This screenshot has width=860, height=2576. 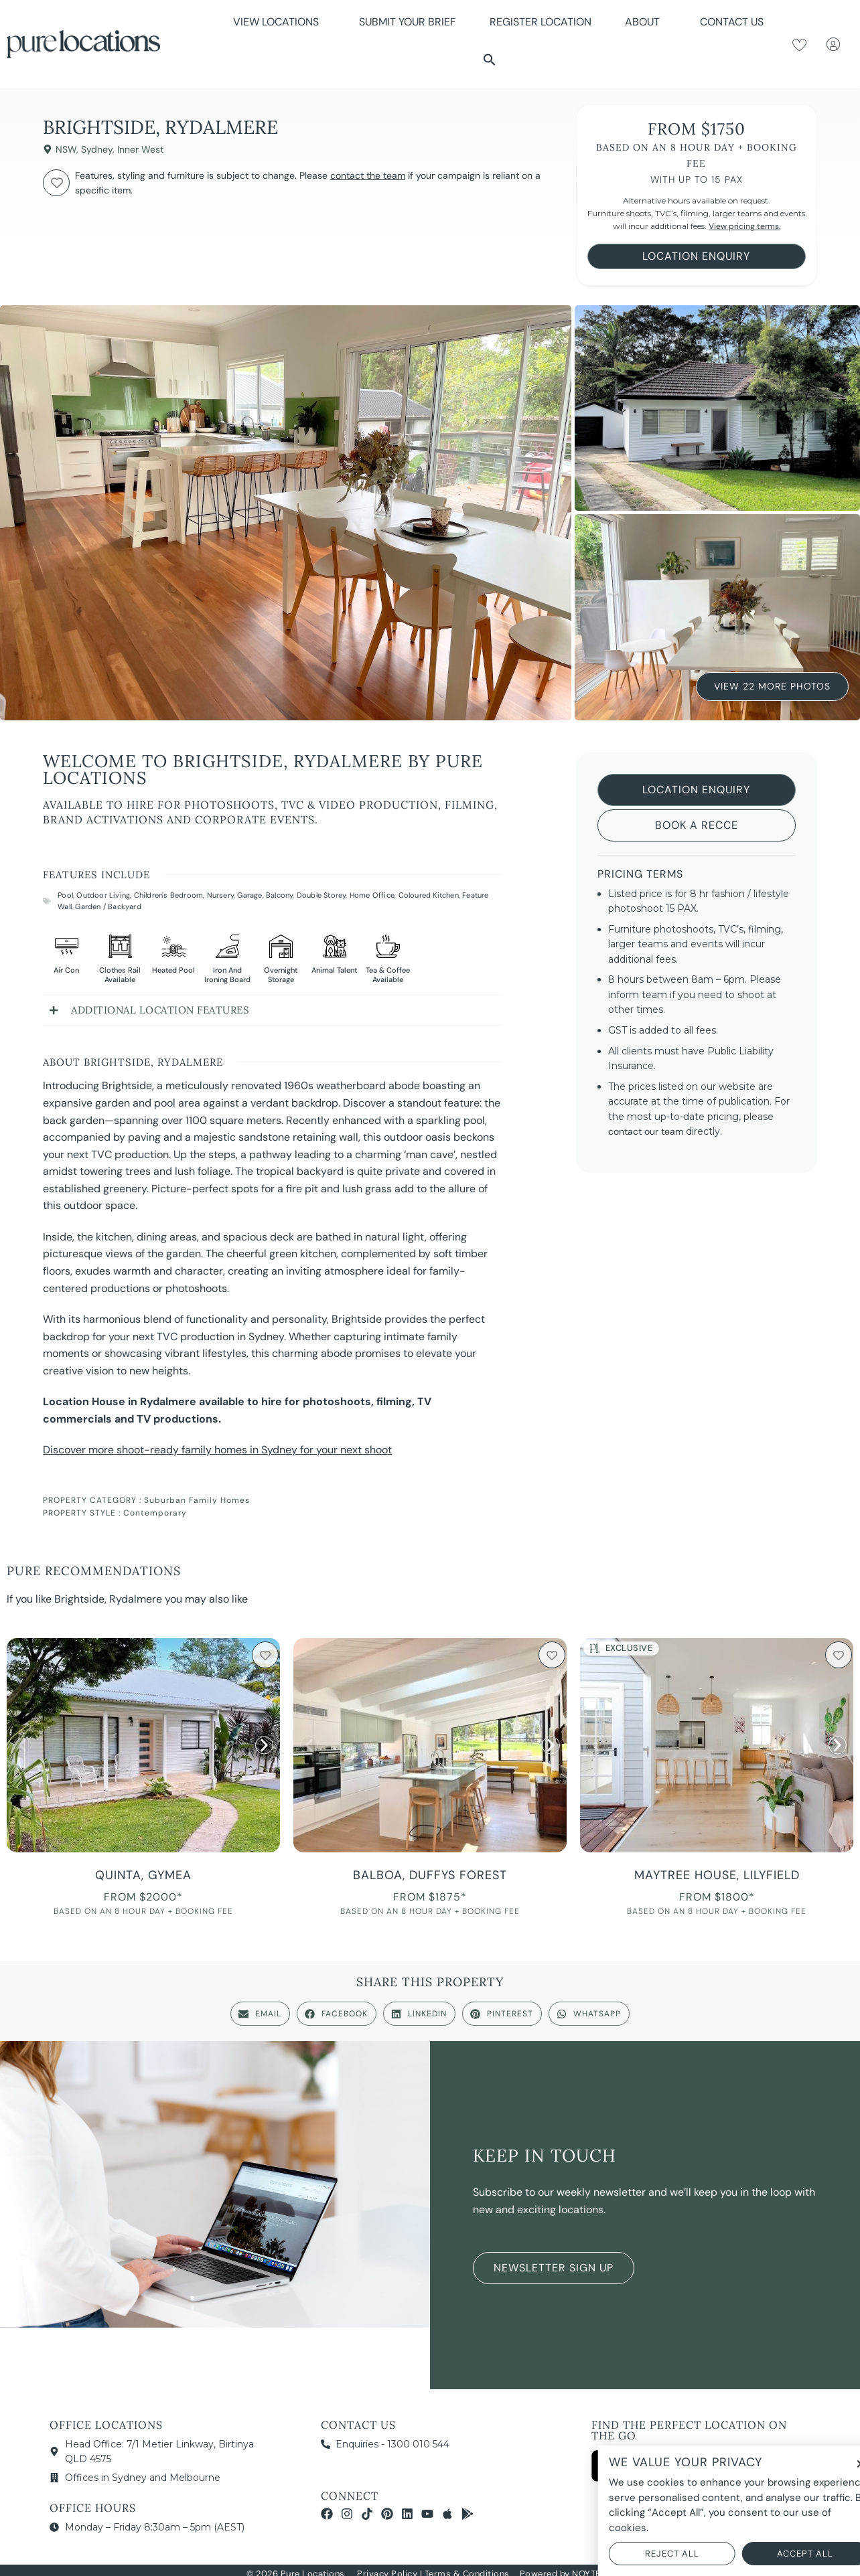 What do you see at coordinates (367, 175) in the screenshot?
I see `contact the team` at bounding box center [367, 175].